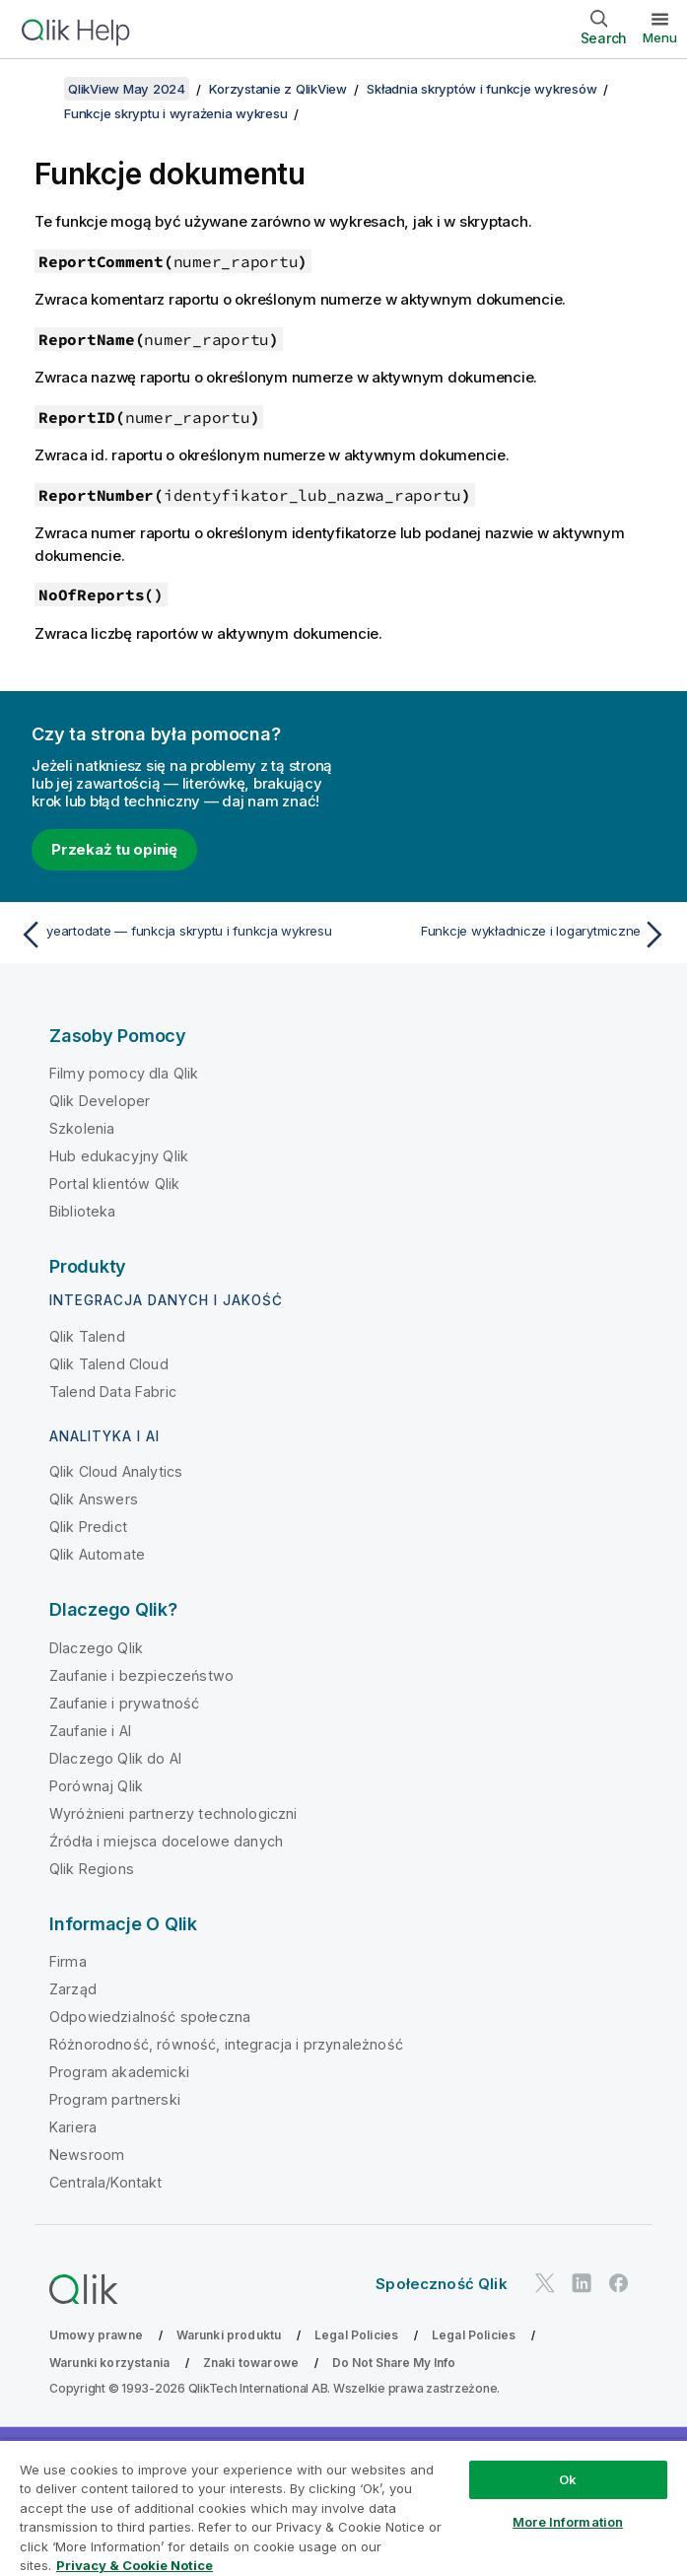 This screenshot has width=687, height=2576. I want to click on Legal Policies, so click(356, 2335).